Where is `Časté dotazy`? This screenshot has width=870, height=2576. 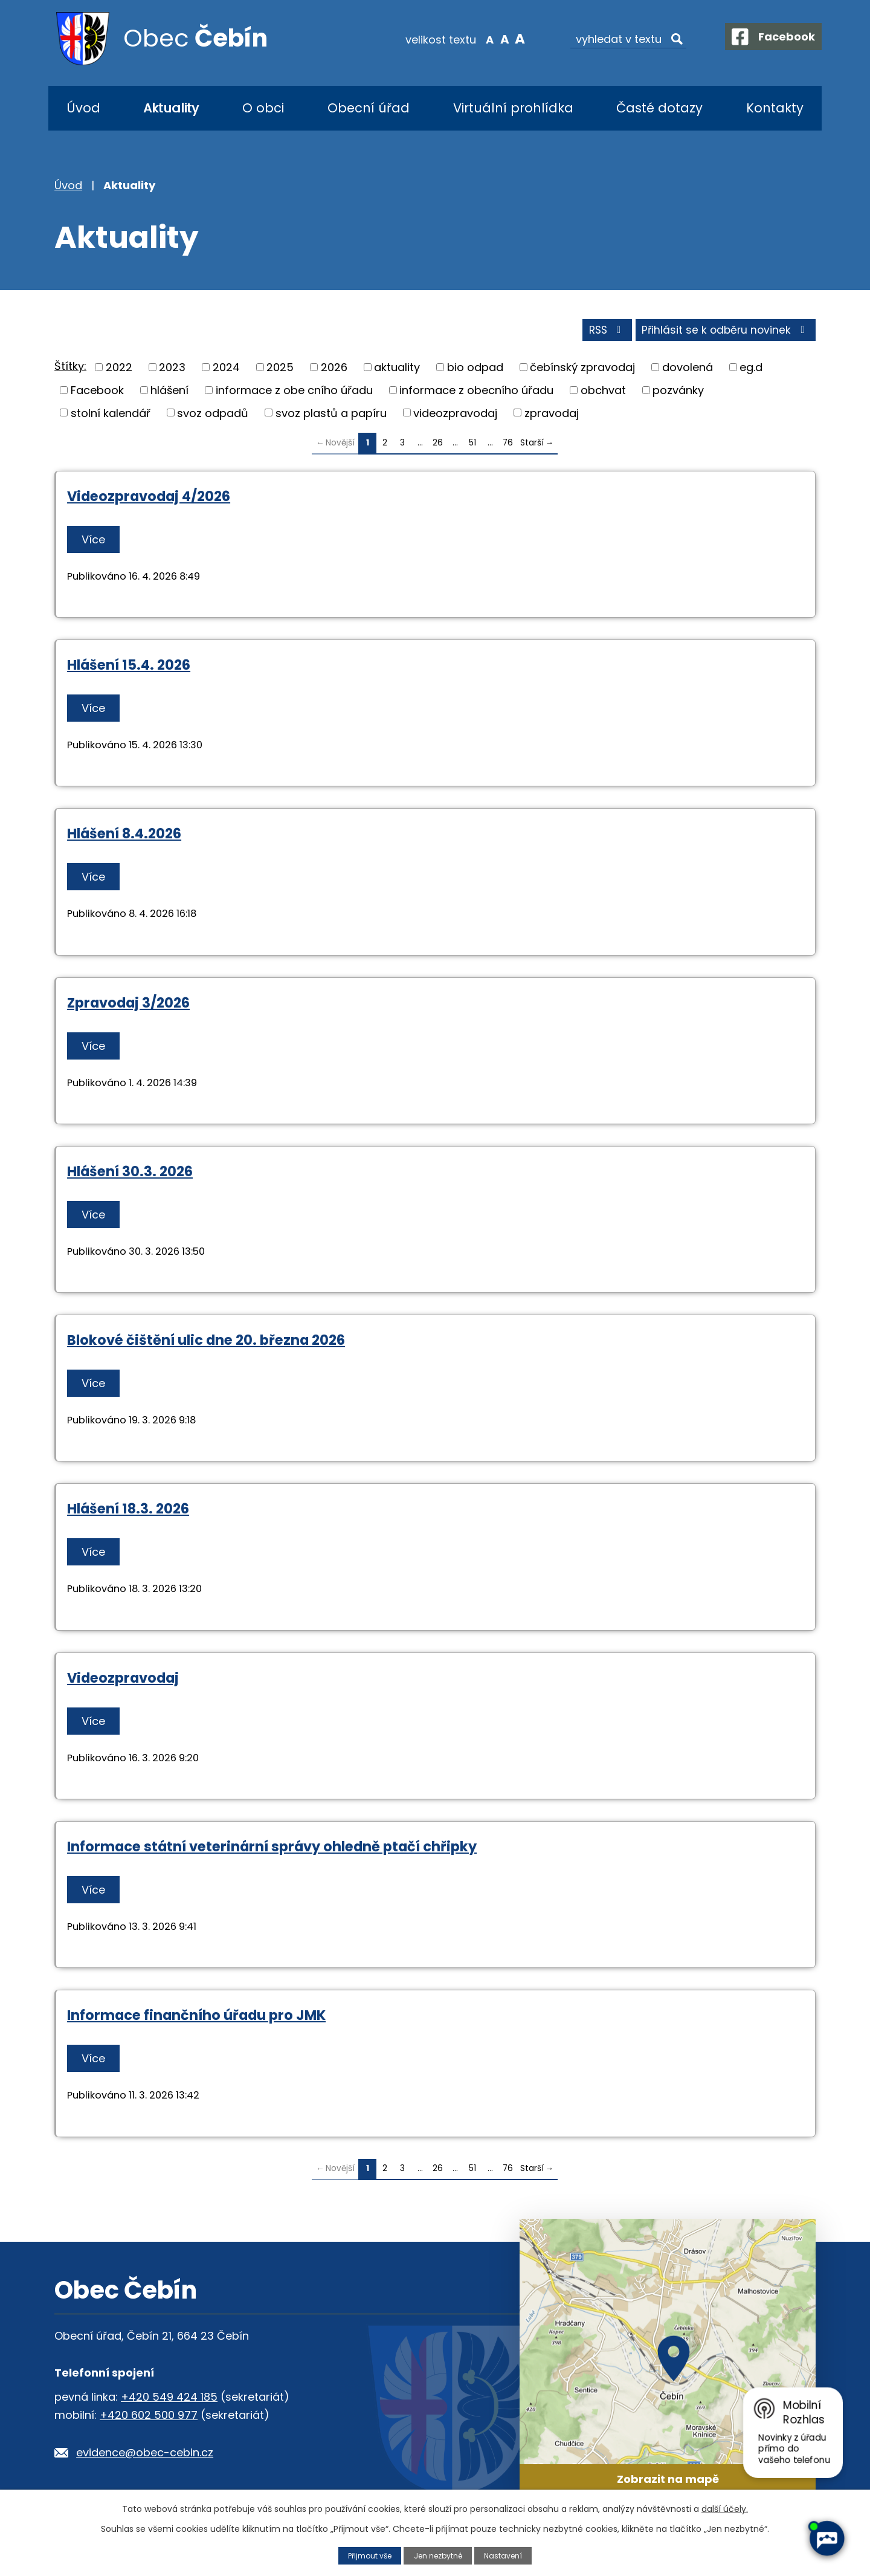
Časté dotazy is located at coordinates (659, 108).